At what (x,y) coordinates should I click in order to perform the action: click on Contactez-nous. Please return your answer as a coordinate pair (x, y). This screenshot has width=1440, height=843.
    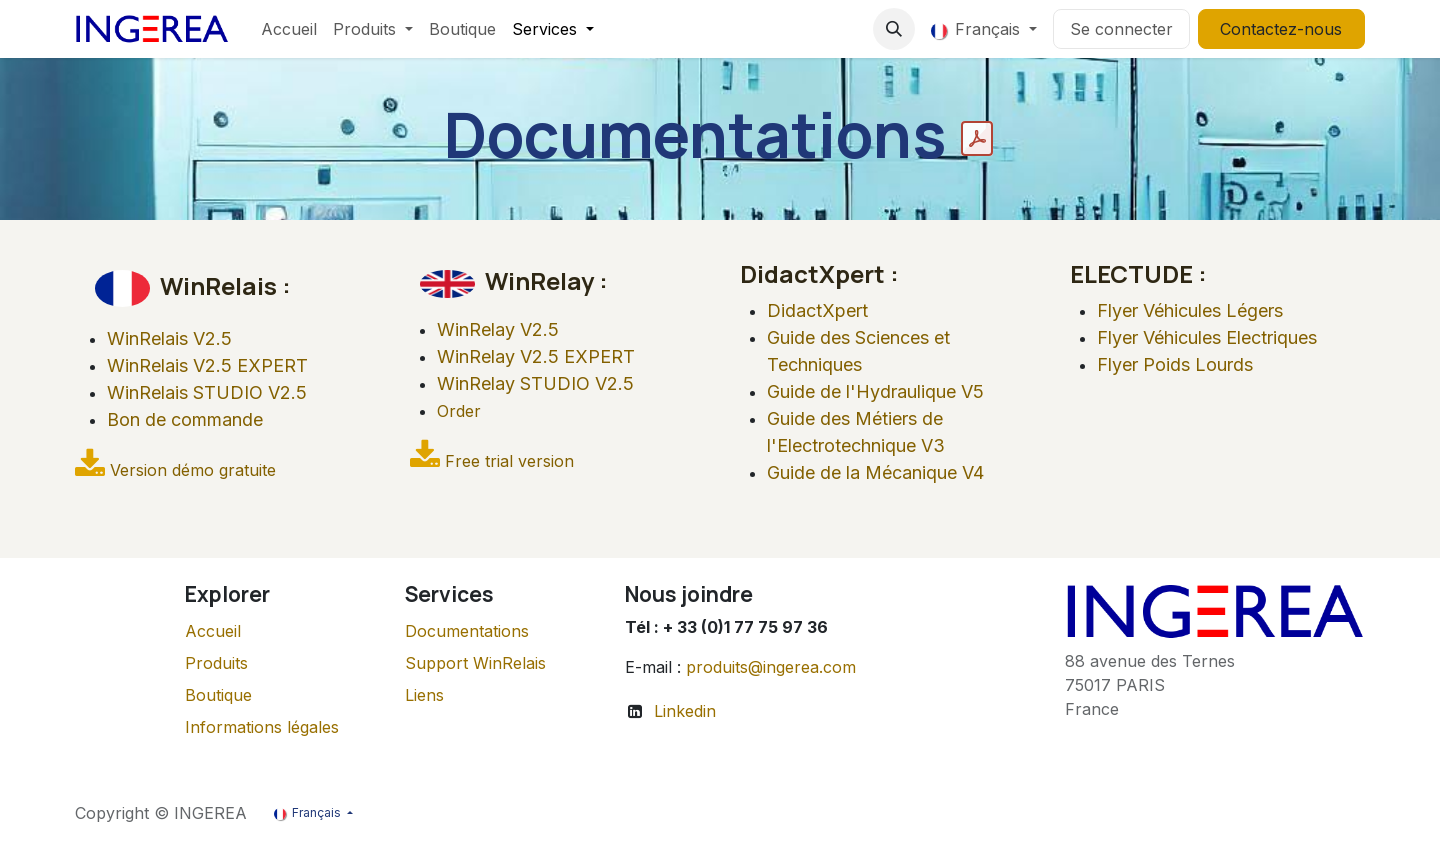
    Looking at the image, I should click on (1281, 29).